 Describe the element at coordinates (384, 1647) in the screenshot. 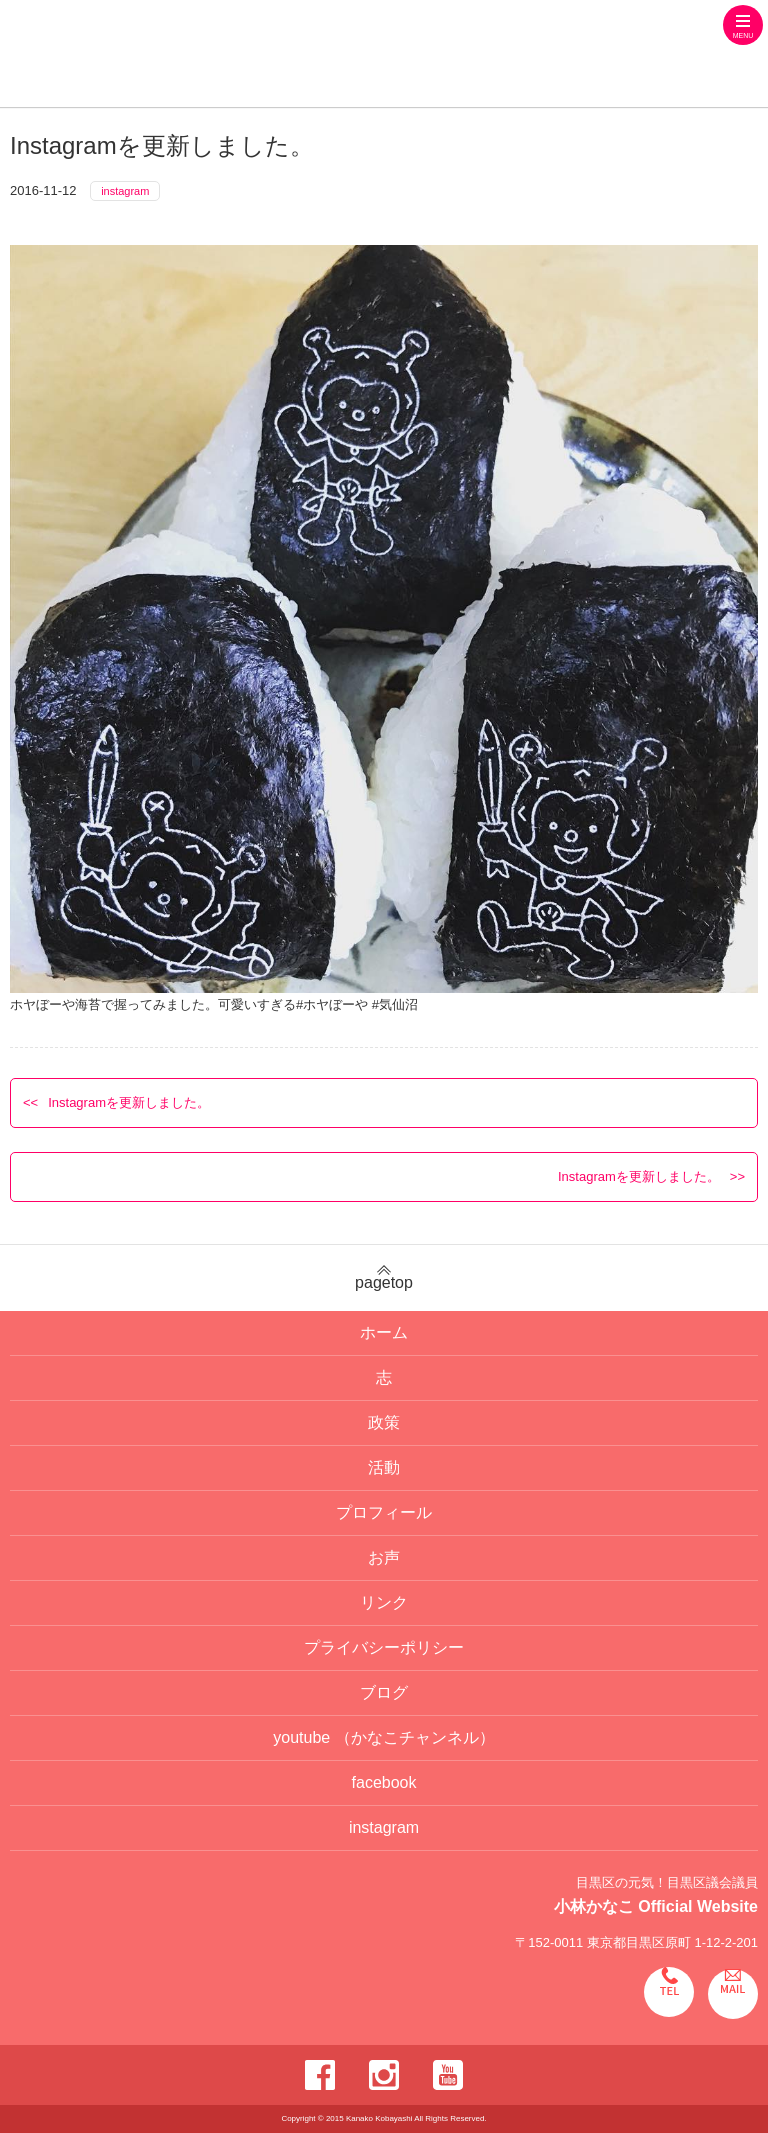

I see `プライバシーポリシー` at that location.